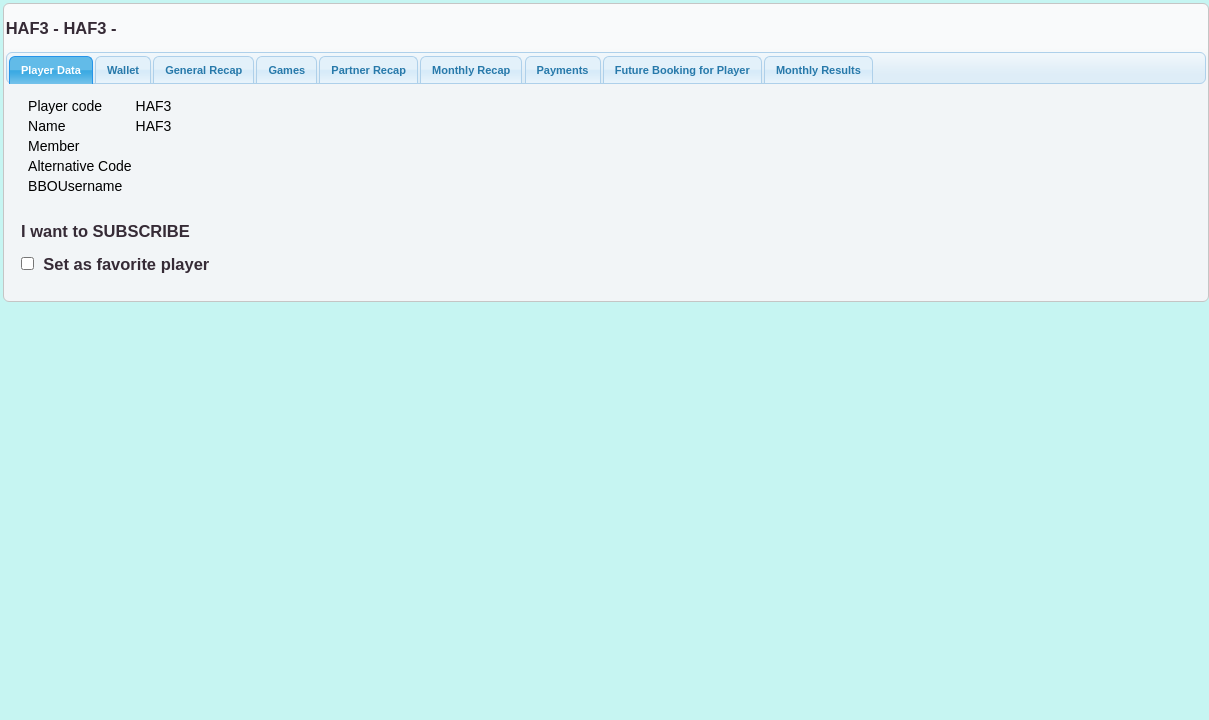  Describe the element at coordinates (123, 70) in the screenshot. I see `Wallet` at that location.